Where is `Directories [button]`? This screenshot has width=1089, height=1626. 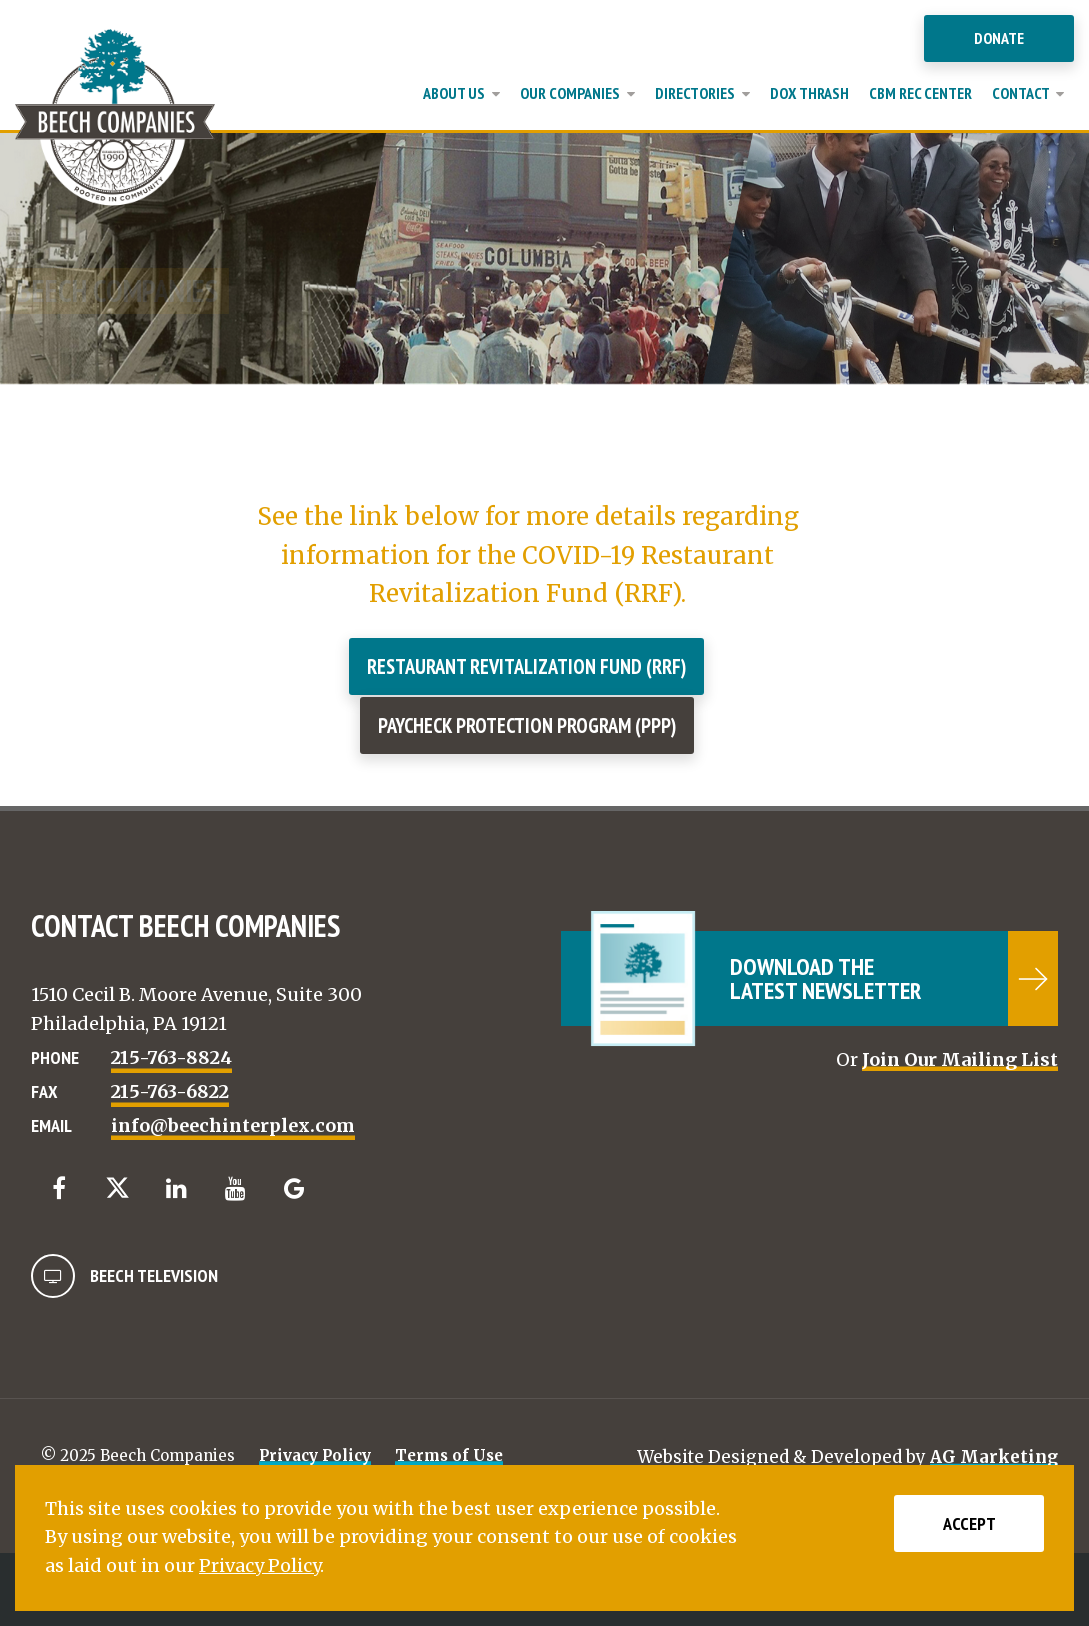 Directories [button] is located at coordinates (702, 93).